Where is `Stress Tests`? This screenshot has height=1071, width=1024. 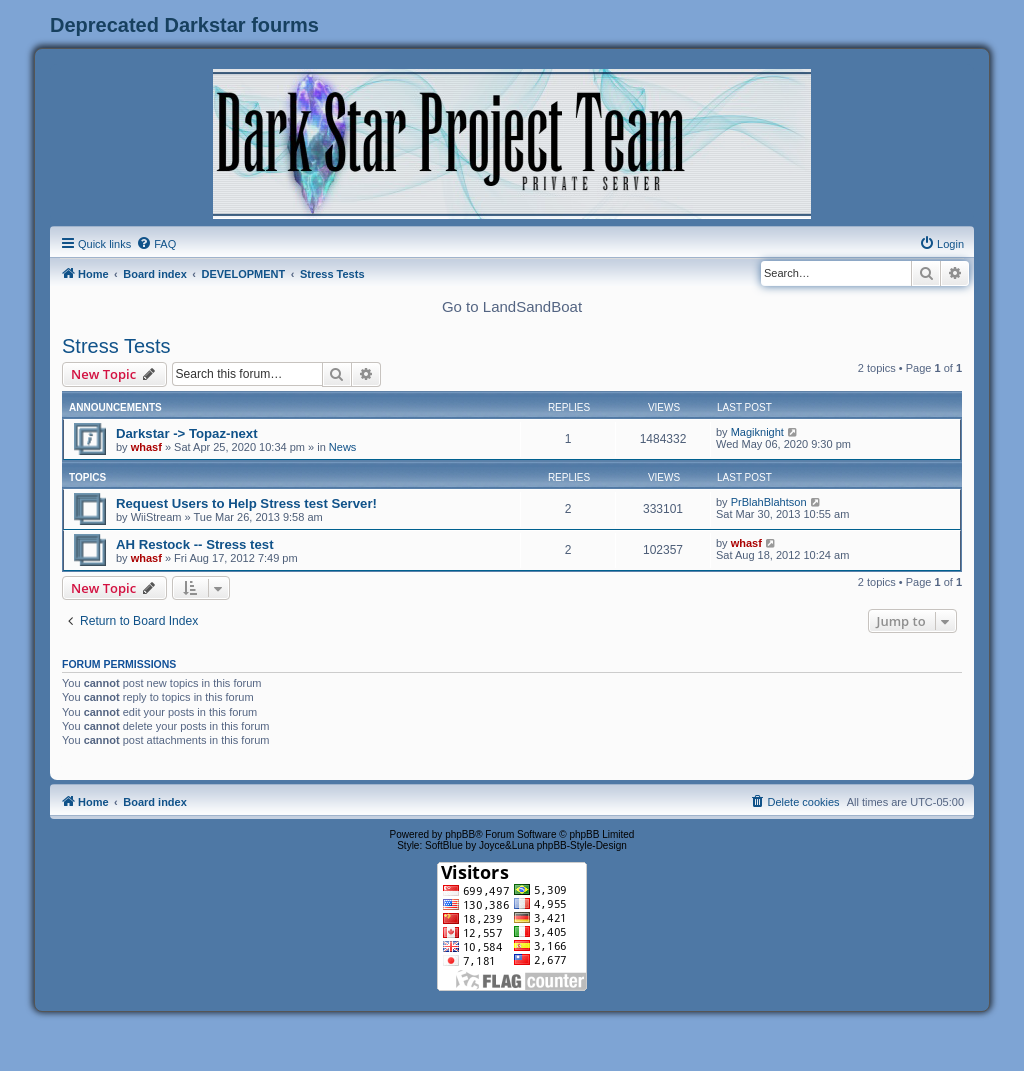
Stress Tests is located at coordinates (116, 346).